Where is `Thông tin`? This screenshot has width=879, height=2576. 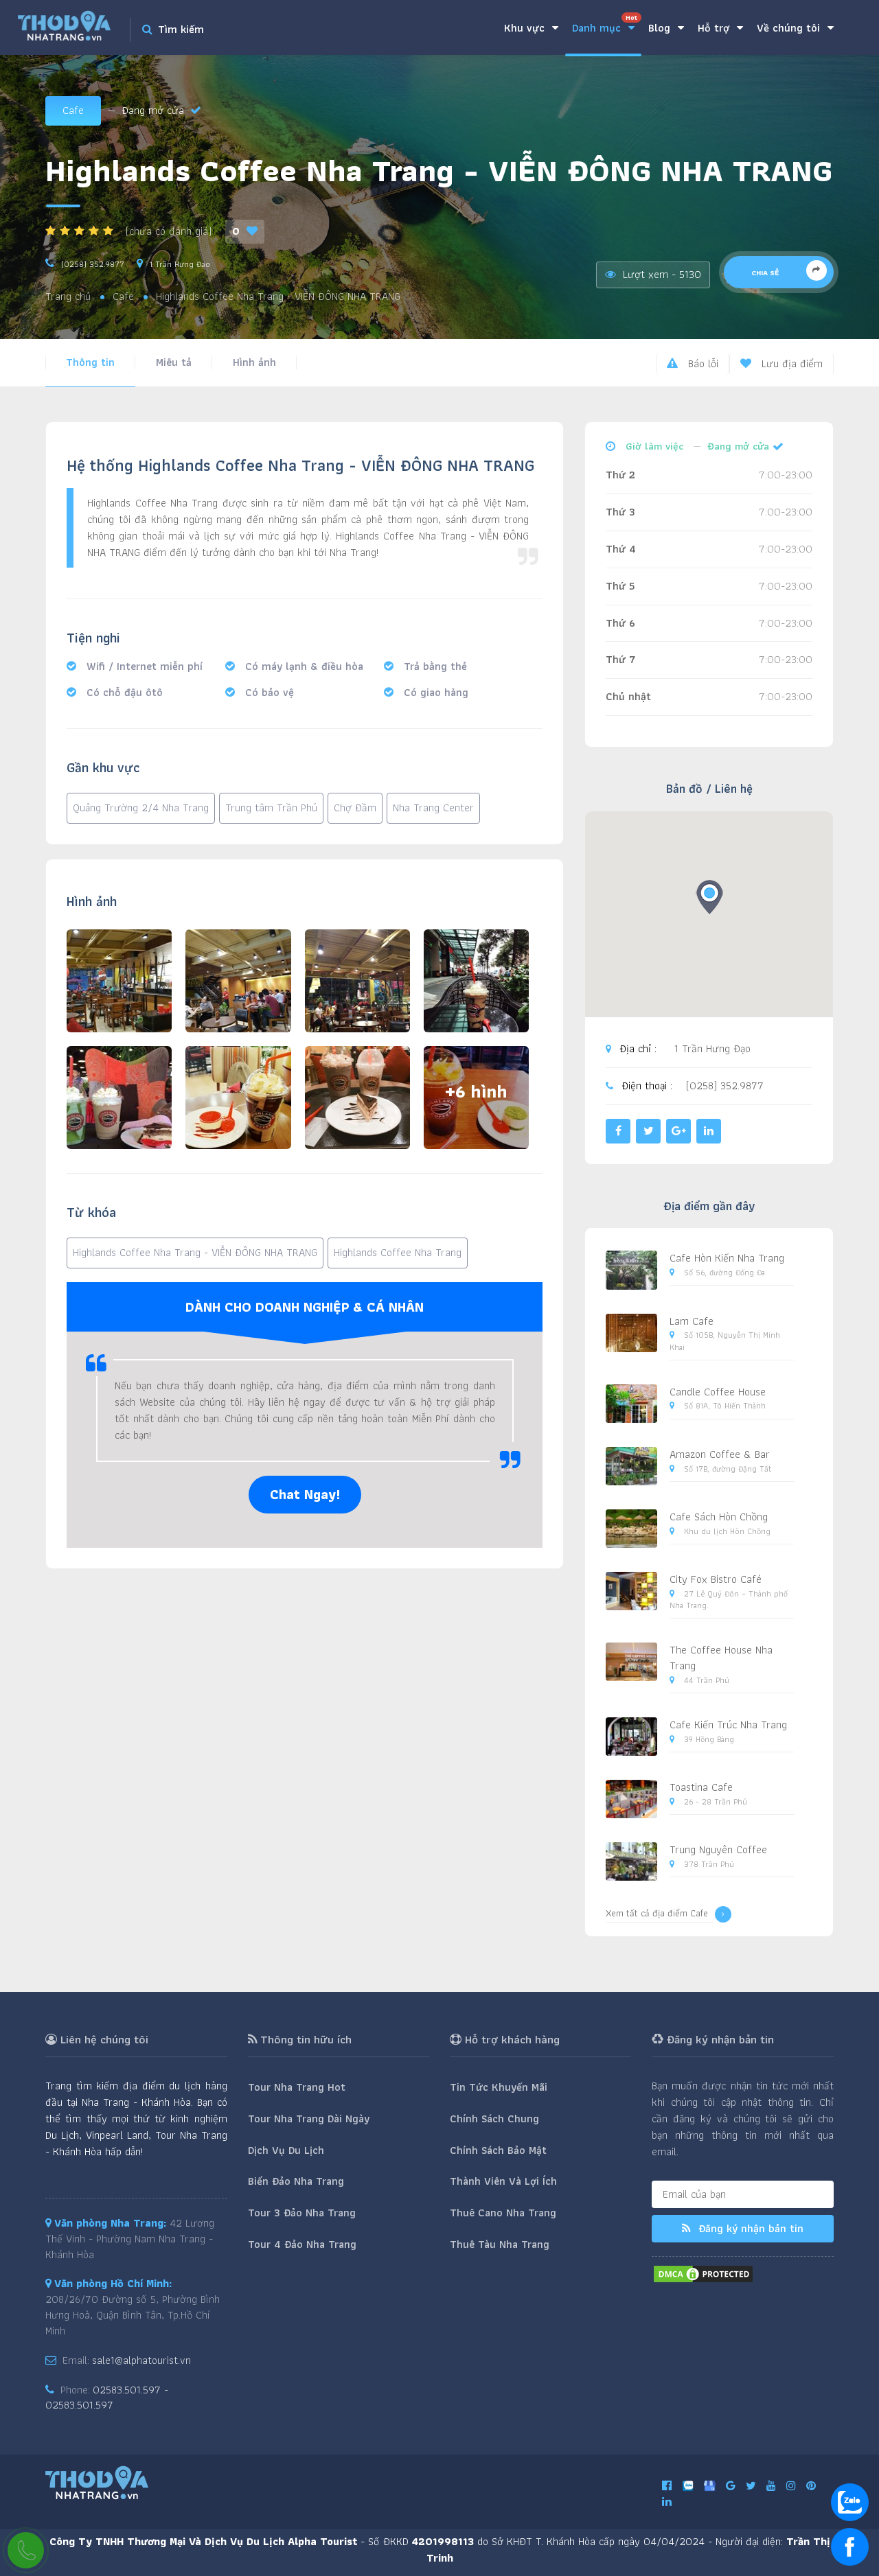
Thông tin is located at coordinates (90, 362).